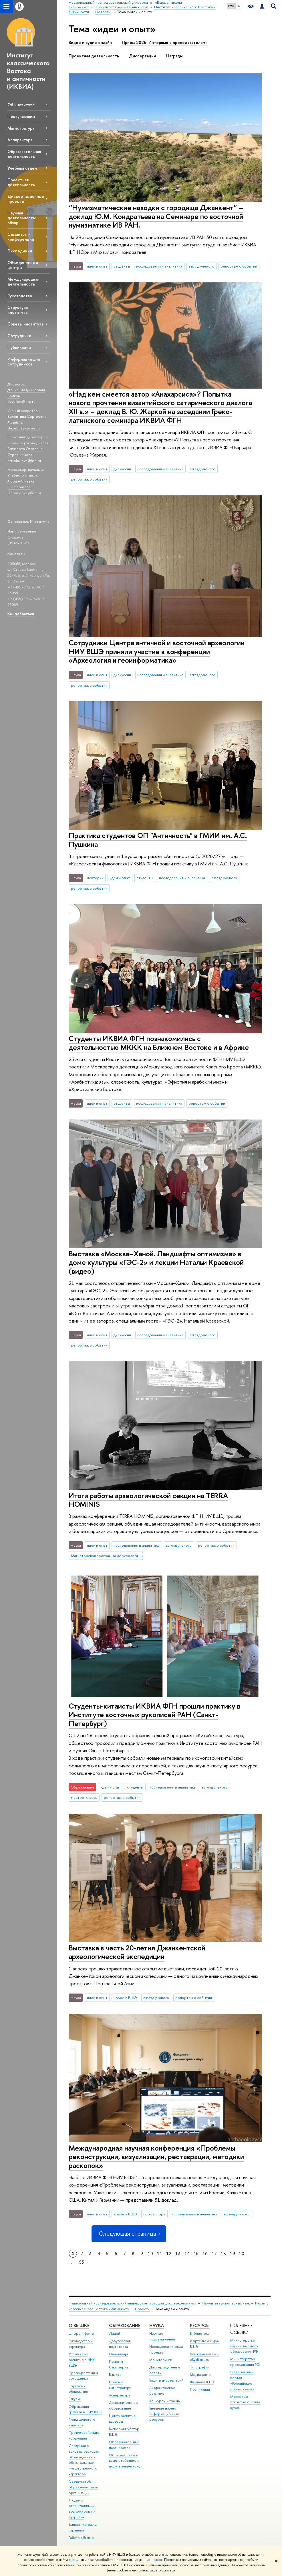 The image size is (282, 2576). I want to click on Обратная связь и взаимодействие с получателями услуг, so click(125, 2461).